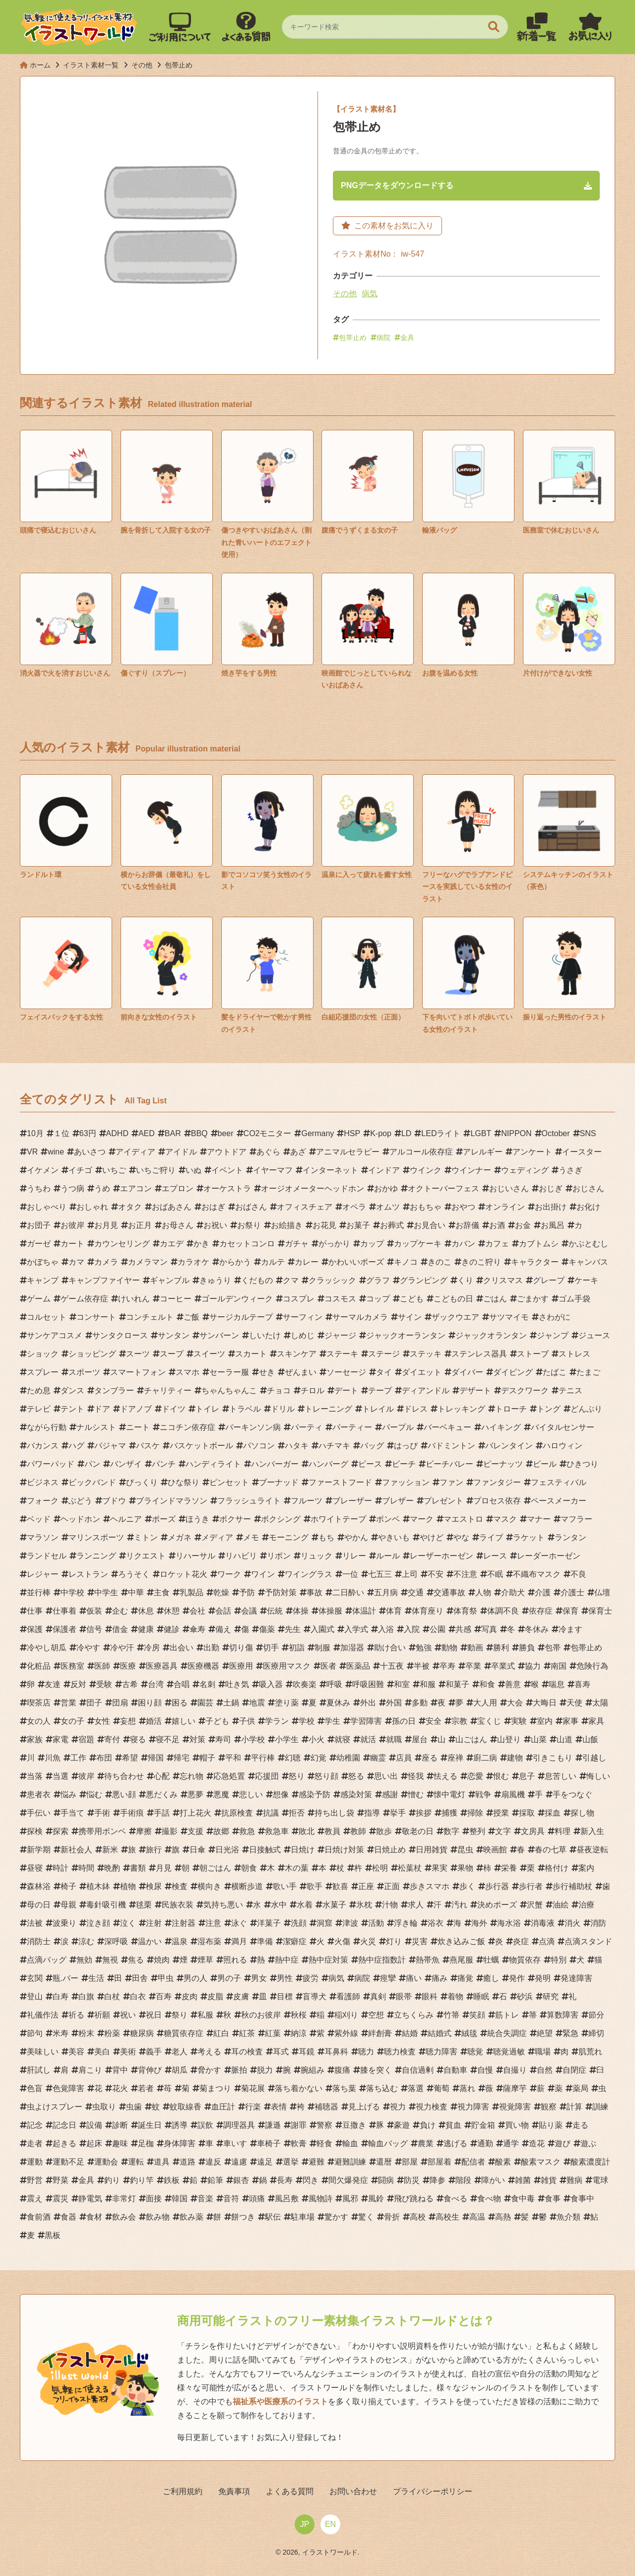 The image size is (635, 2576). I want to click on コスプレ, so click(299, 1300).